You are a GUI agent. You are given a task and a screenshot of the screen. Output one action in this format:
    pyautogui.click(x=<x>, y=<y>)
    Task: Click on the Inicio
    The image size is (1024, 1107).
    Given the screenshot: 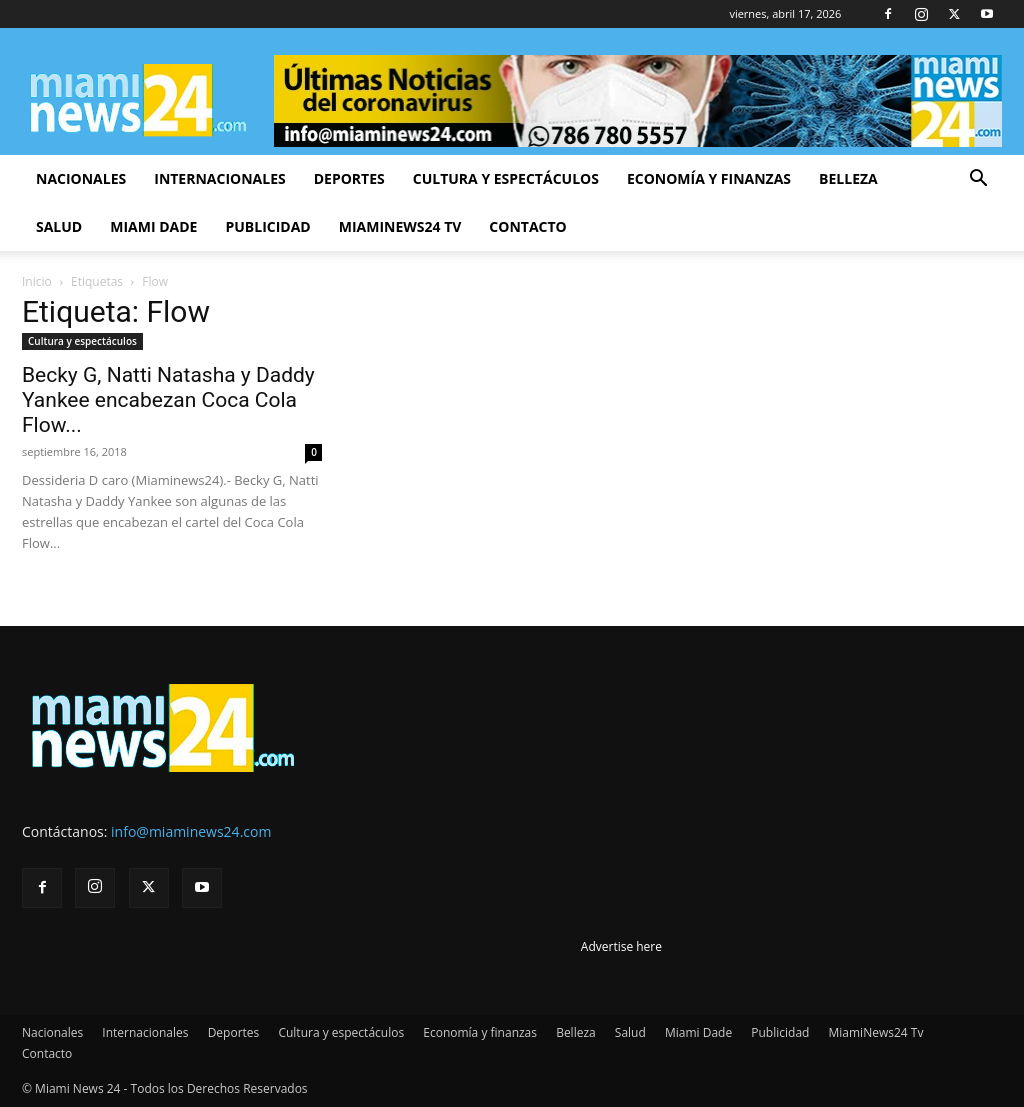 What is the action you would take?
    pyautogui.click(x=37, y=281)
    